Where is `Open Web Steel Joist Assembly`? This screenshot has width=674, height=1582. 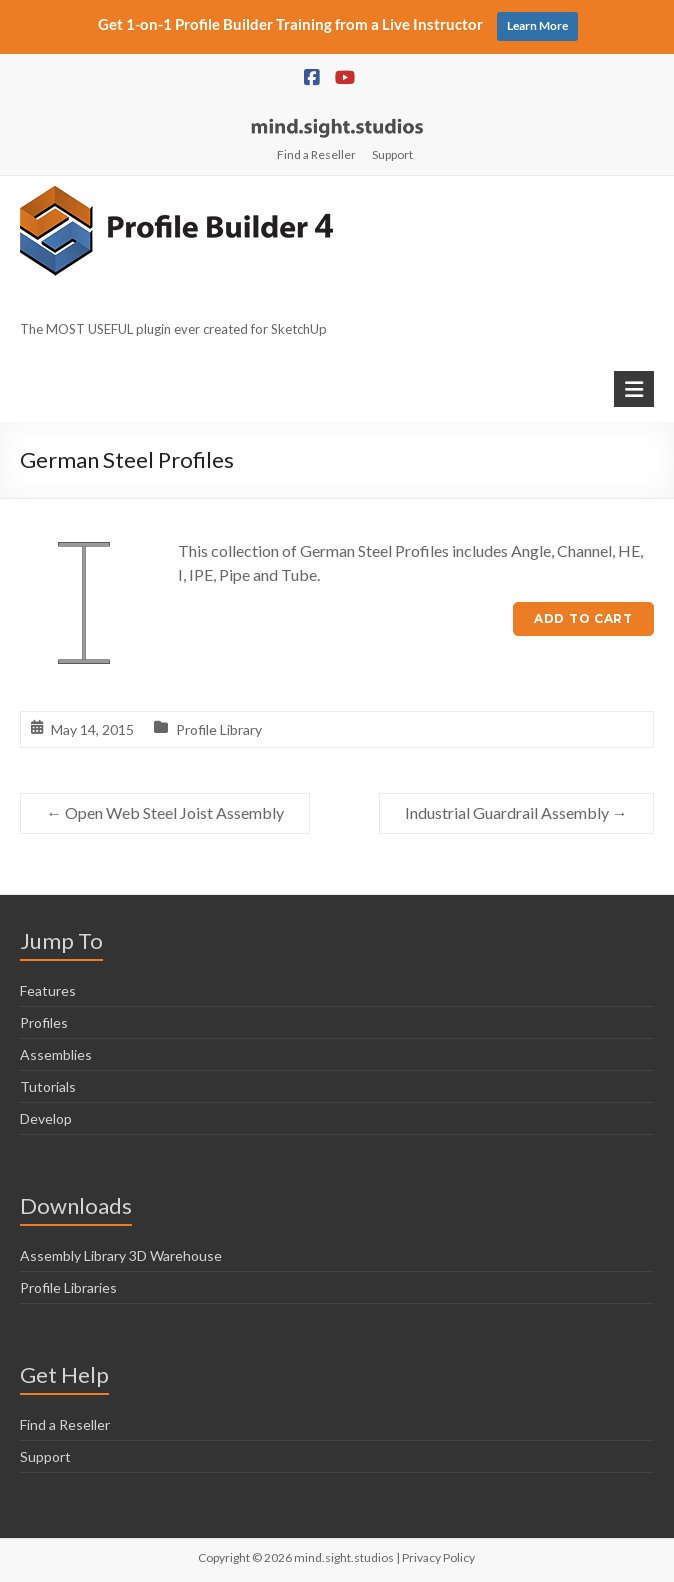 Open Web Steel Joist Assembly is located at coordinates (165, 812).